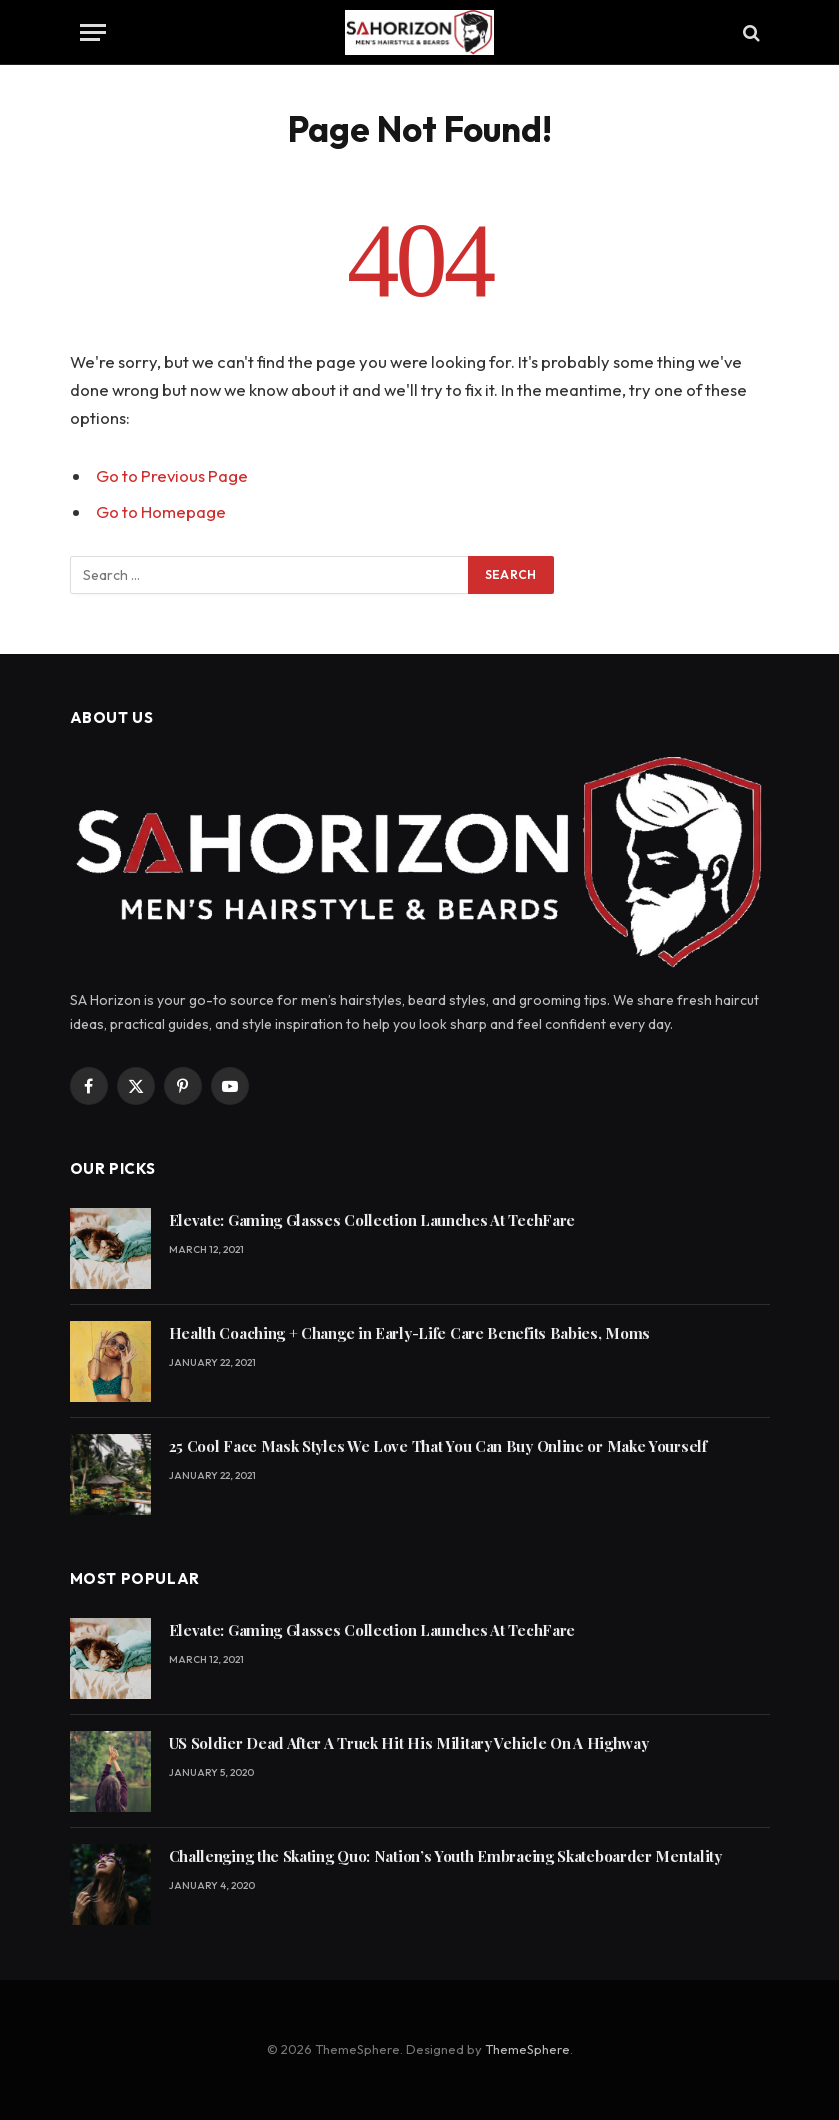 Image resolution: width=839 pixels, height=2120 pixels. Describe the element at coordinates (93, 32) in the screenshot. I see `[Menu]` at that location.